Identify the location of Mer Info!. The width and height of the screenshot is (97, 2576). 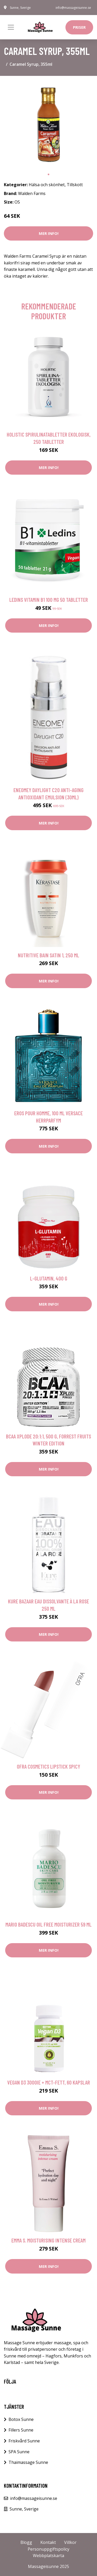
(48, 233).